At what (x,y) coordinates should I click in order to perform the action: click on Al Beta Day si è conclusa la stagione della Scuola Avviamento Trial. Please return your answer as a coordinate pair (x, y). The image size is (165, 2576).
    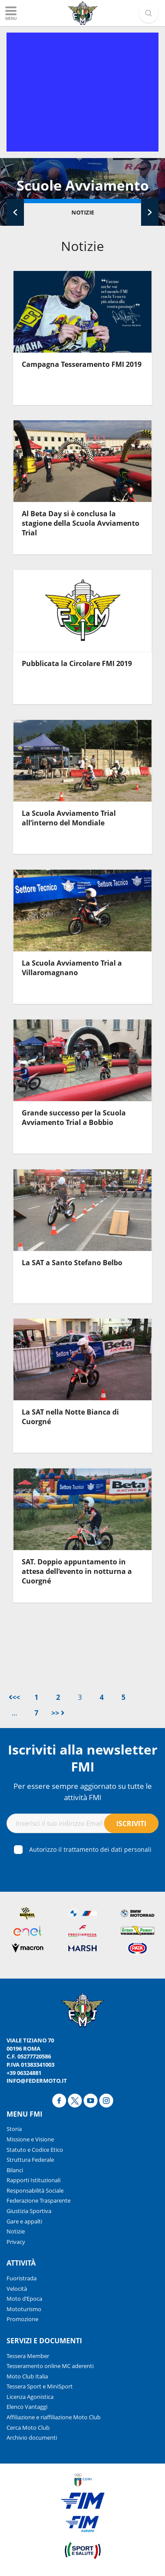
    Looking at the image, I should click on (80, 523).